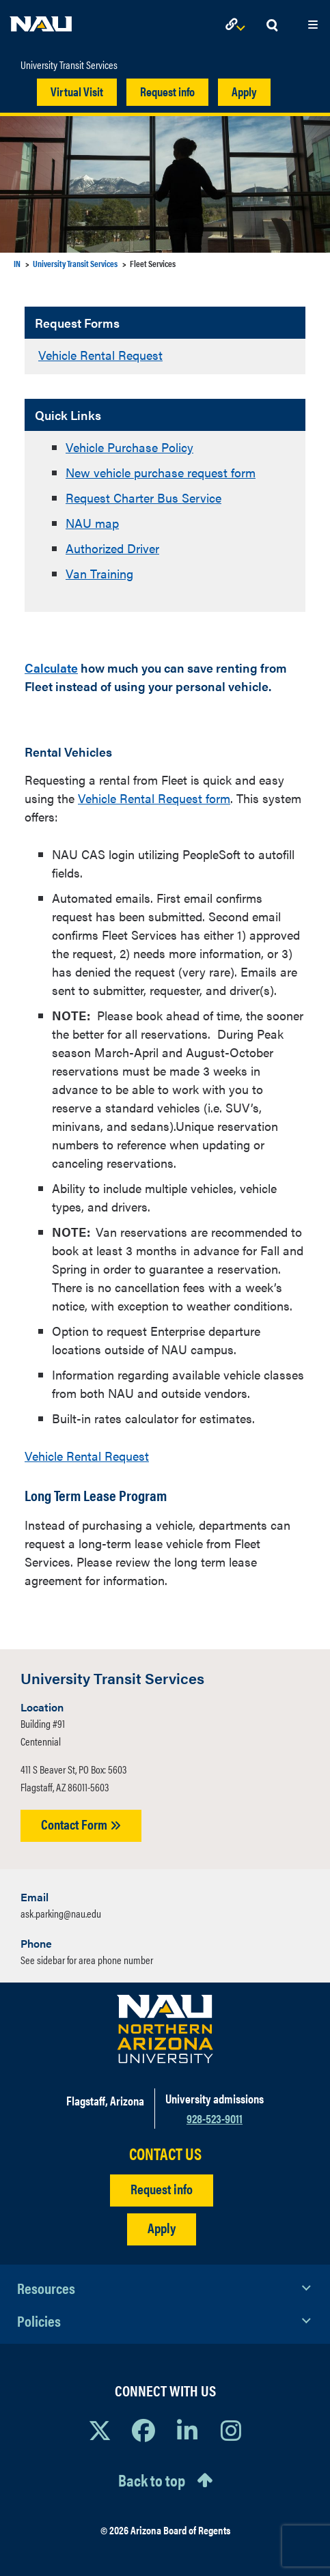 This screenshot has height=2576, width=330. What do you see at coordinates (162, 2227) in the screenshot?
I see `Apply [Apply to NAU]` at bounding box center [162, 2227].